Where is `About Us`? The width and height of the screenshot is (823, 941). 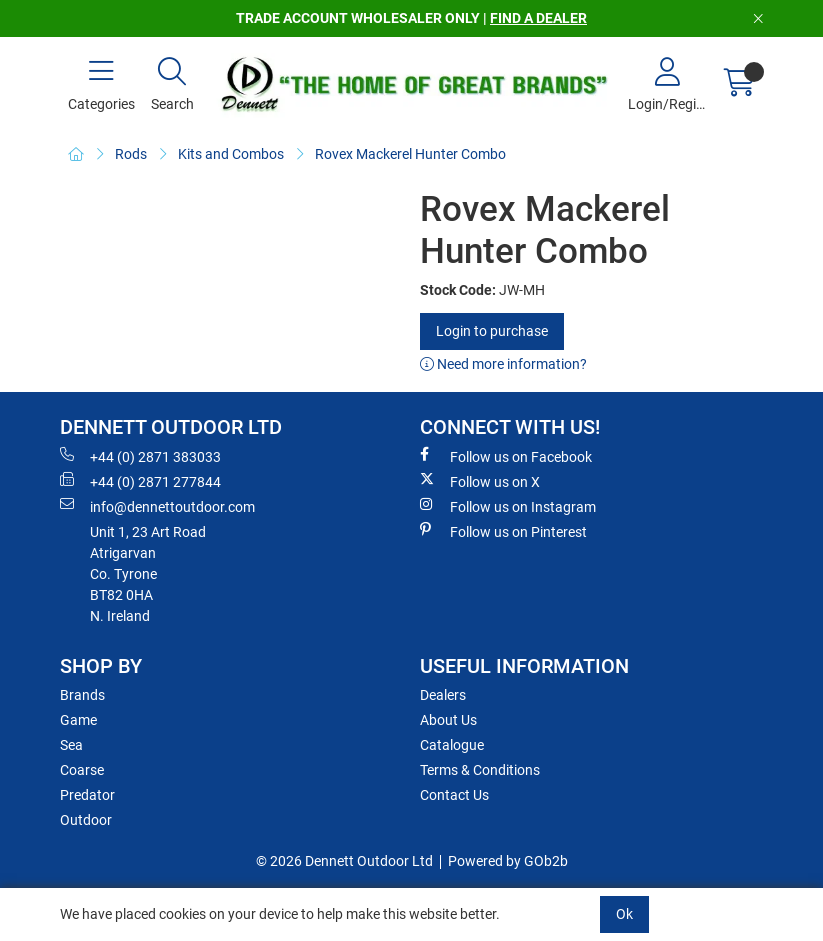
About Us is located at coordinates (448, 720).